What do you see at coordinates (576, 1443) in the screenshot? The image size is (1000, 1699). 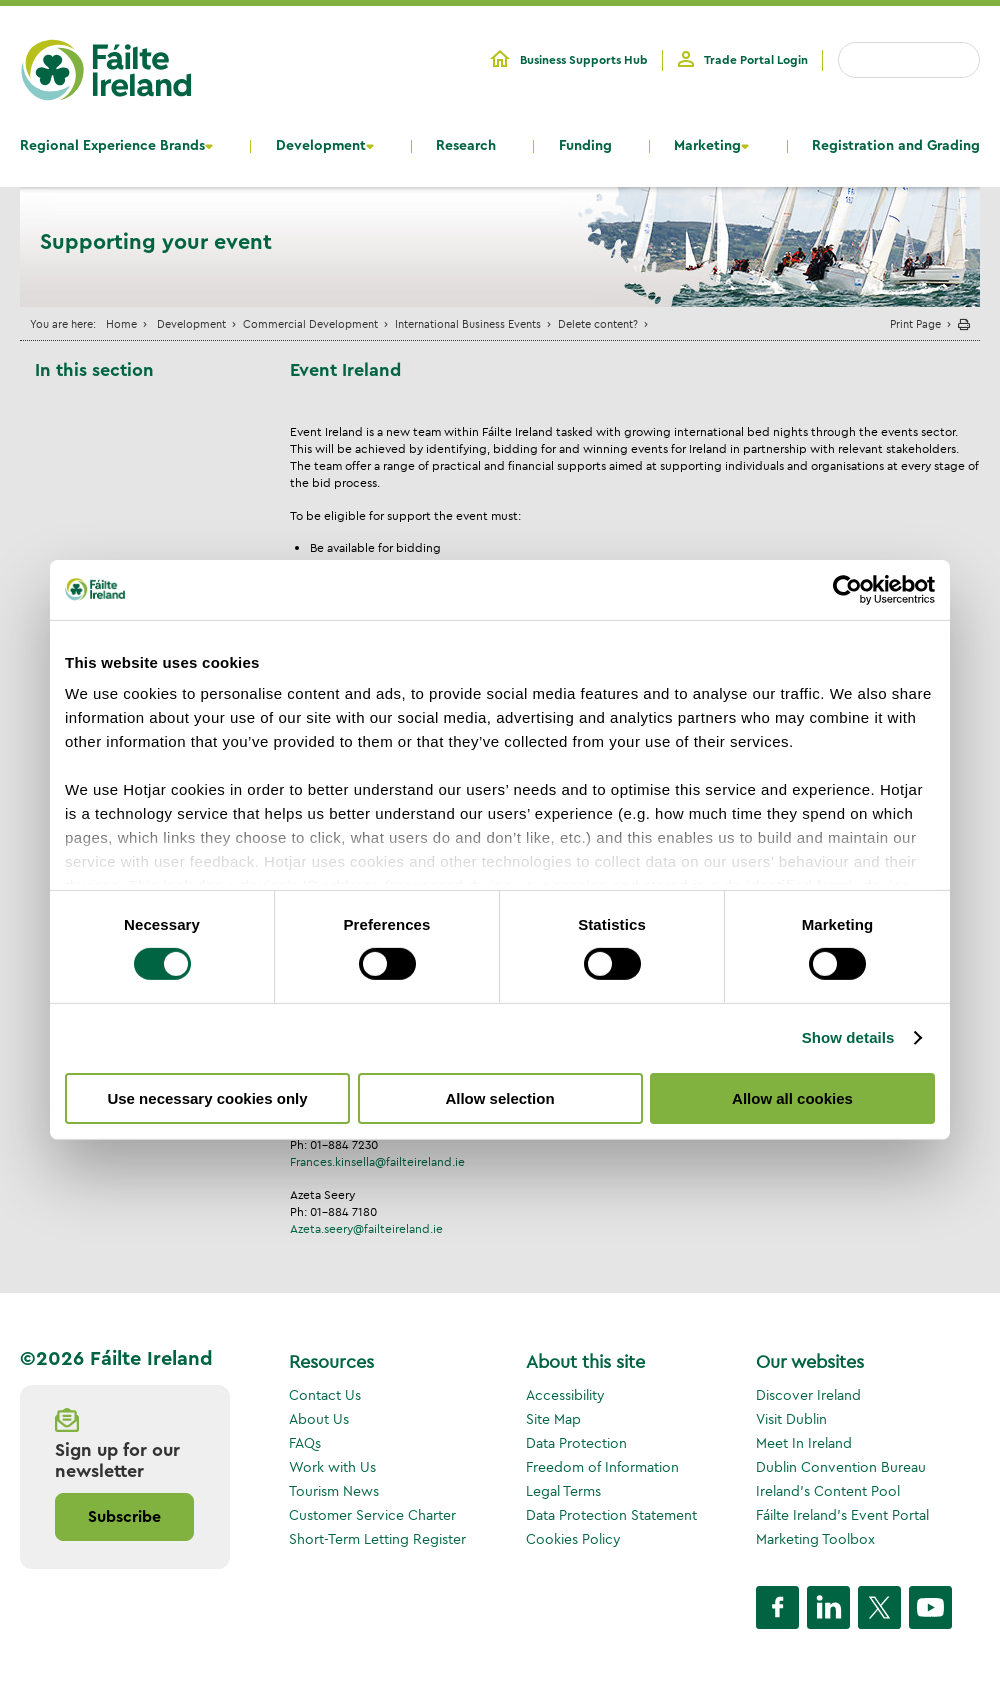 I see `Data Protection` at bounding box center [576, 1443].